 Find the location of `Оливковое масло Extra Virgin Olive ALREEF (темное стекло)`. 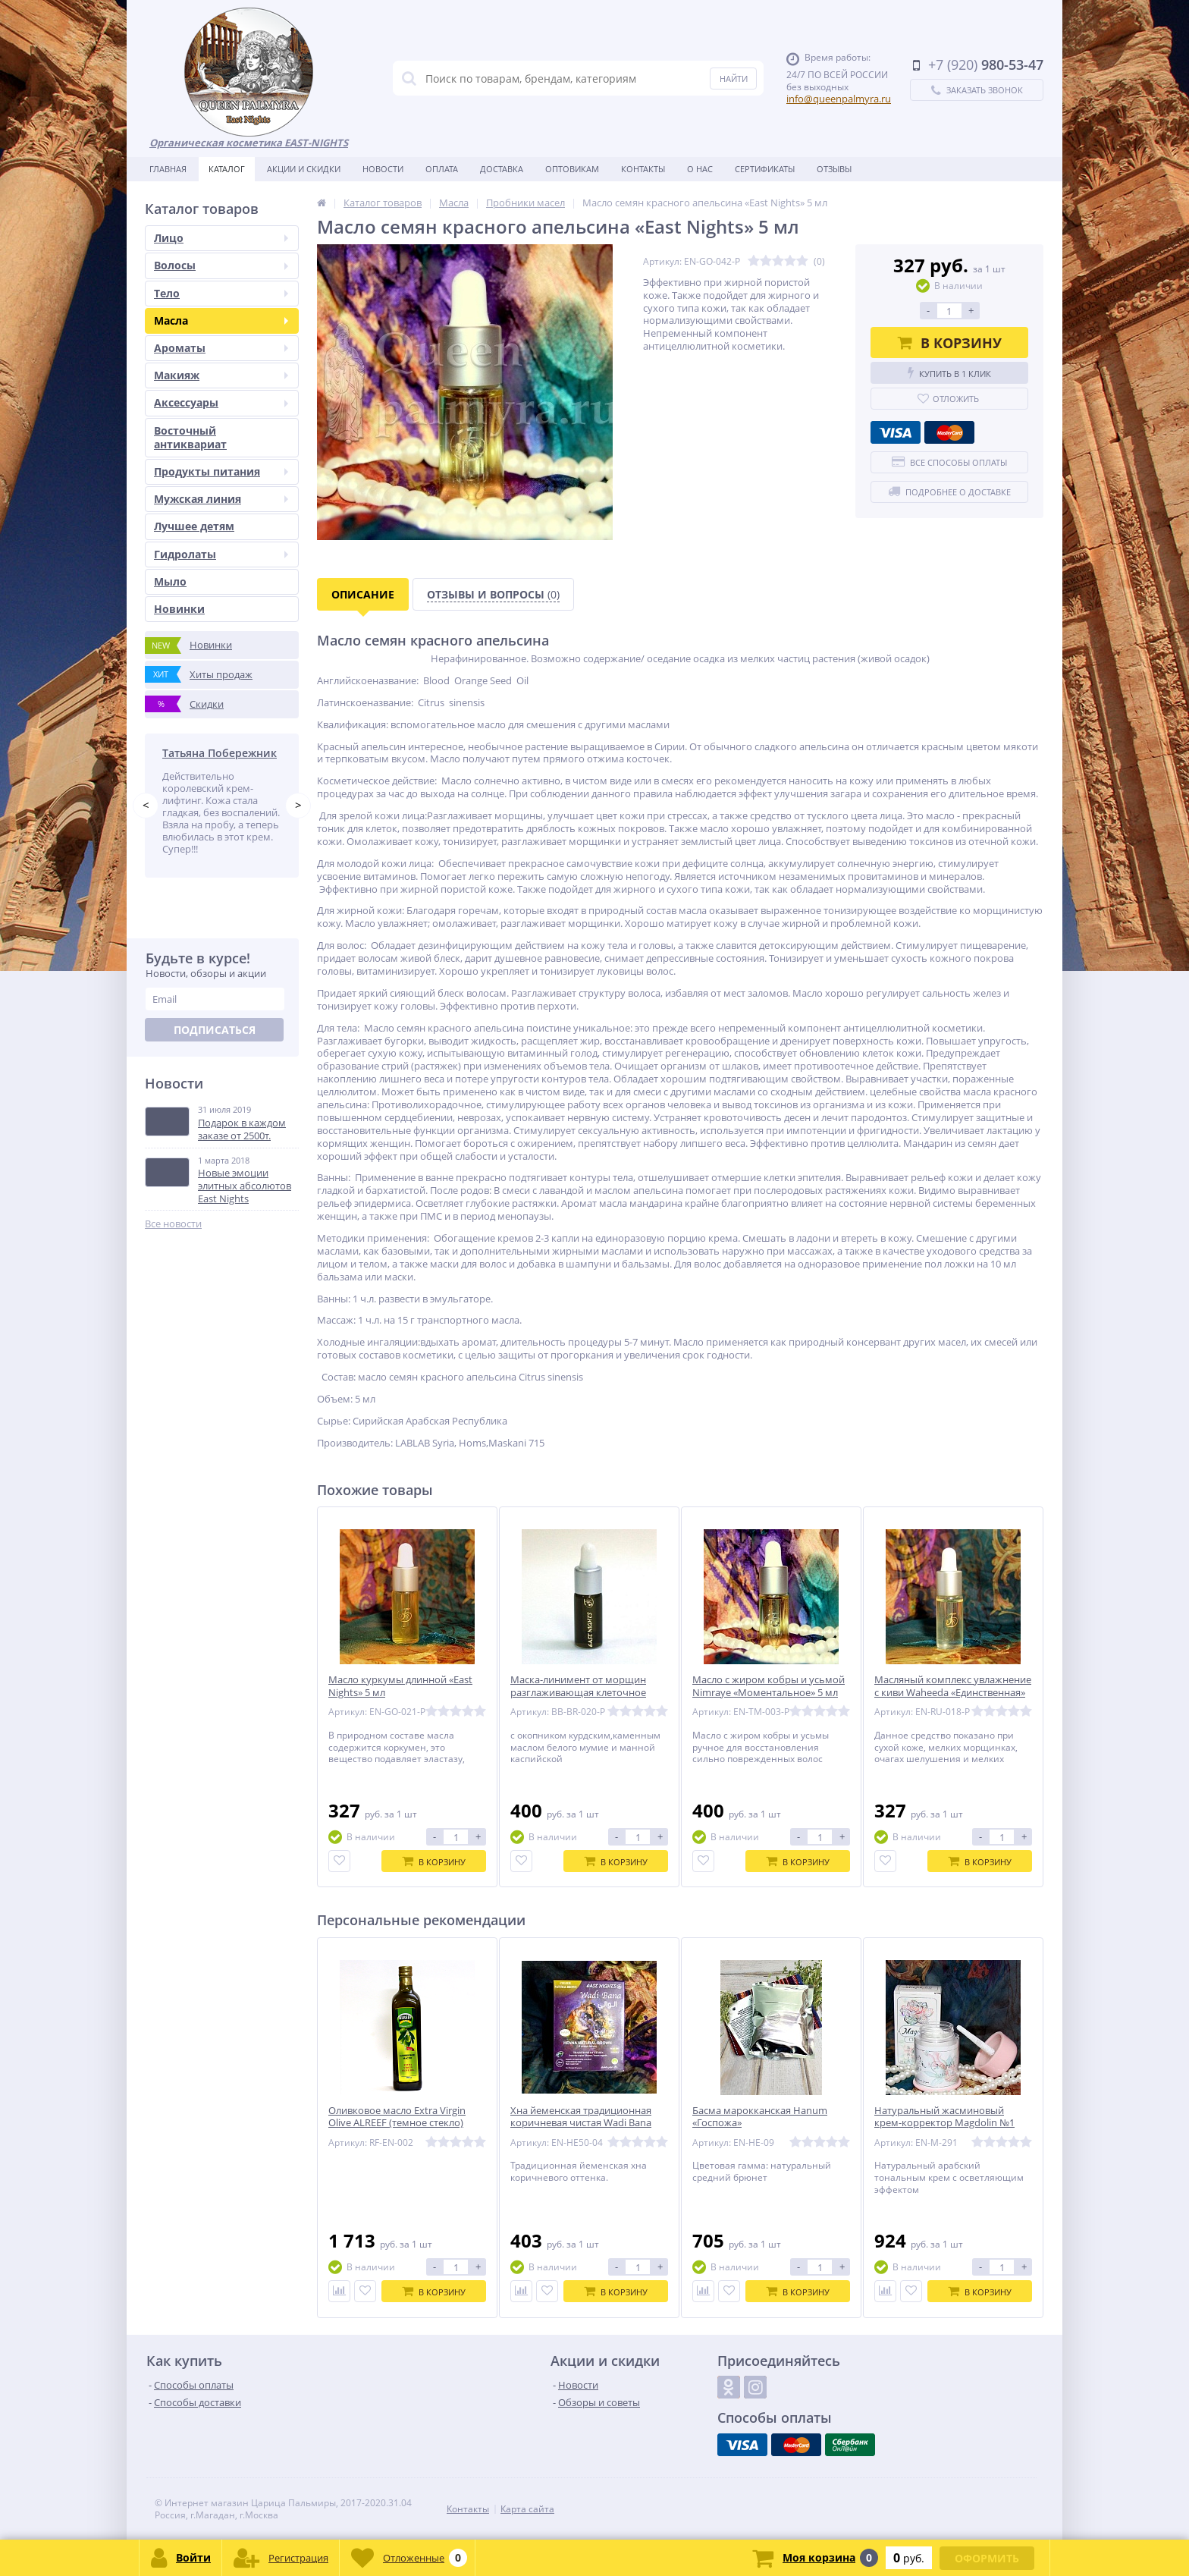

Оливковое масло Extra Virgin Olive ALREEF (темное стекло) is located at coordinates (397, 2117).